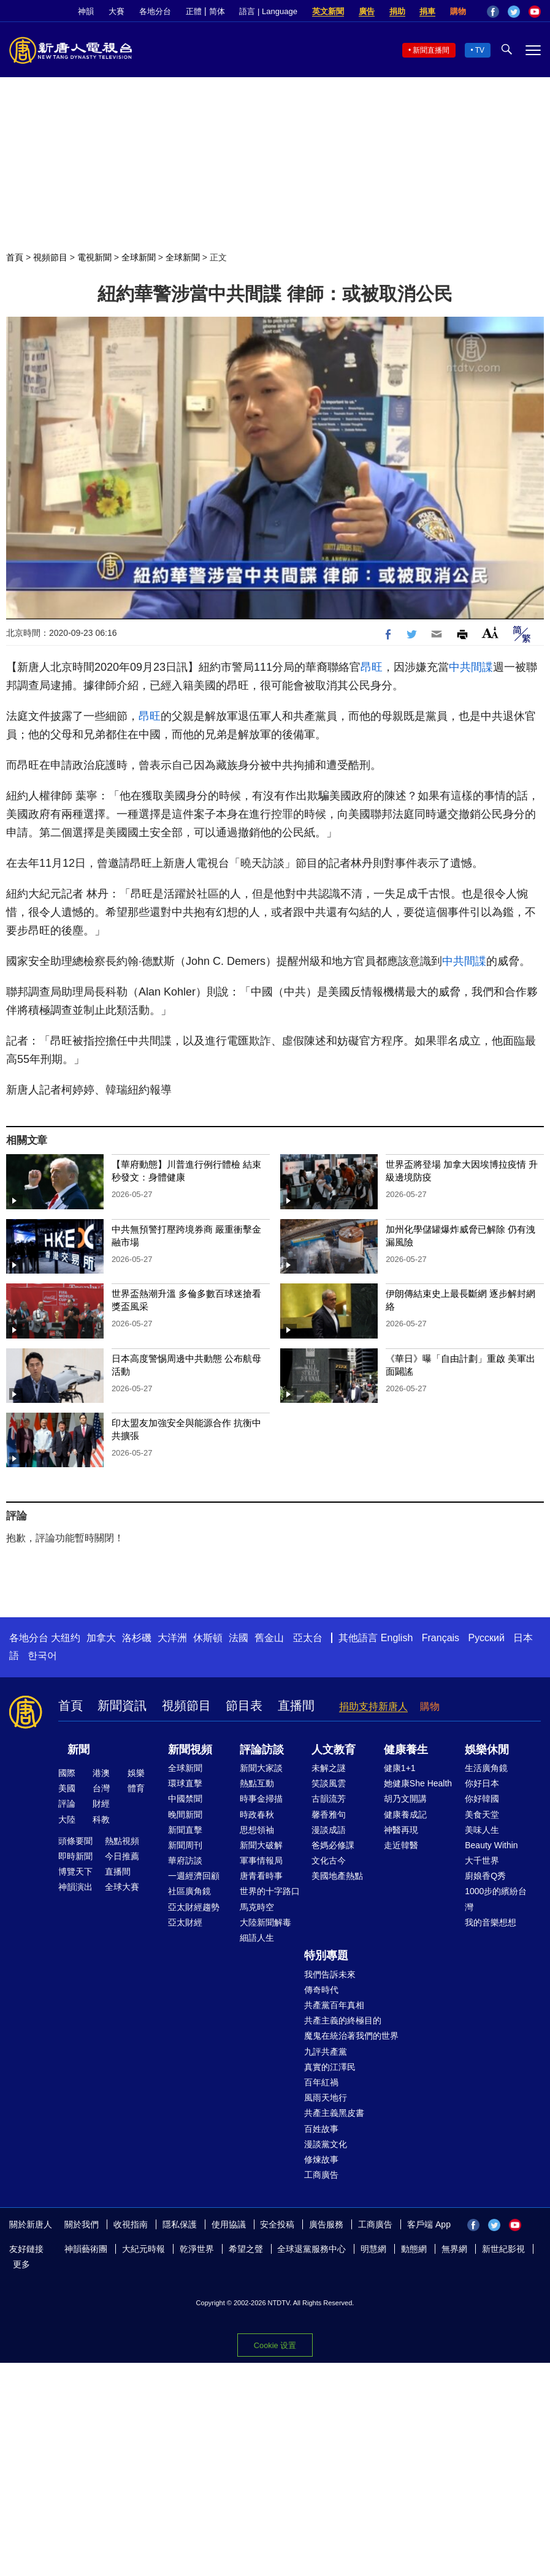 The height and width of the screenshot is (2576, 550). I want to click on 視頻節目, so click(50, 257).